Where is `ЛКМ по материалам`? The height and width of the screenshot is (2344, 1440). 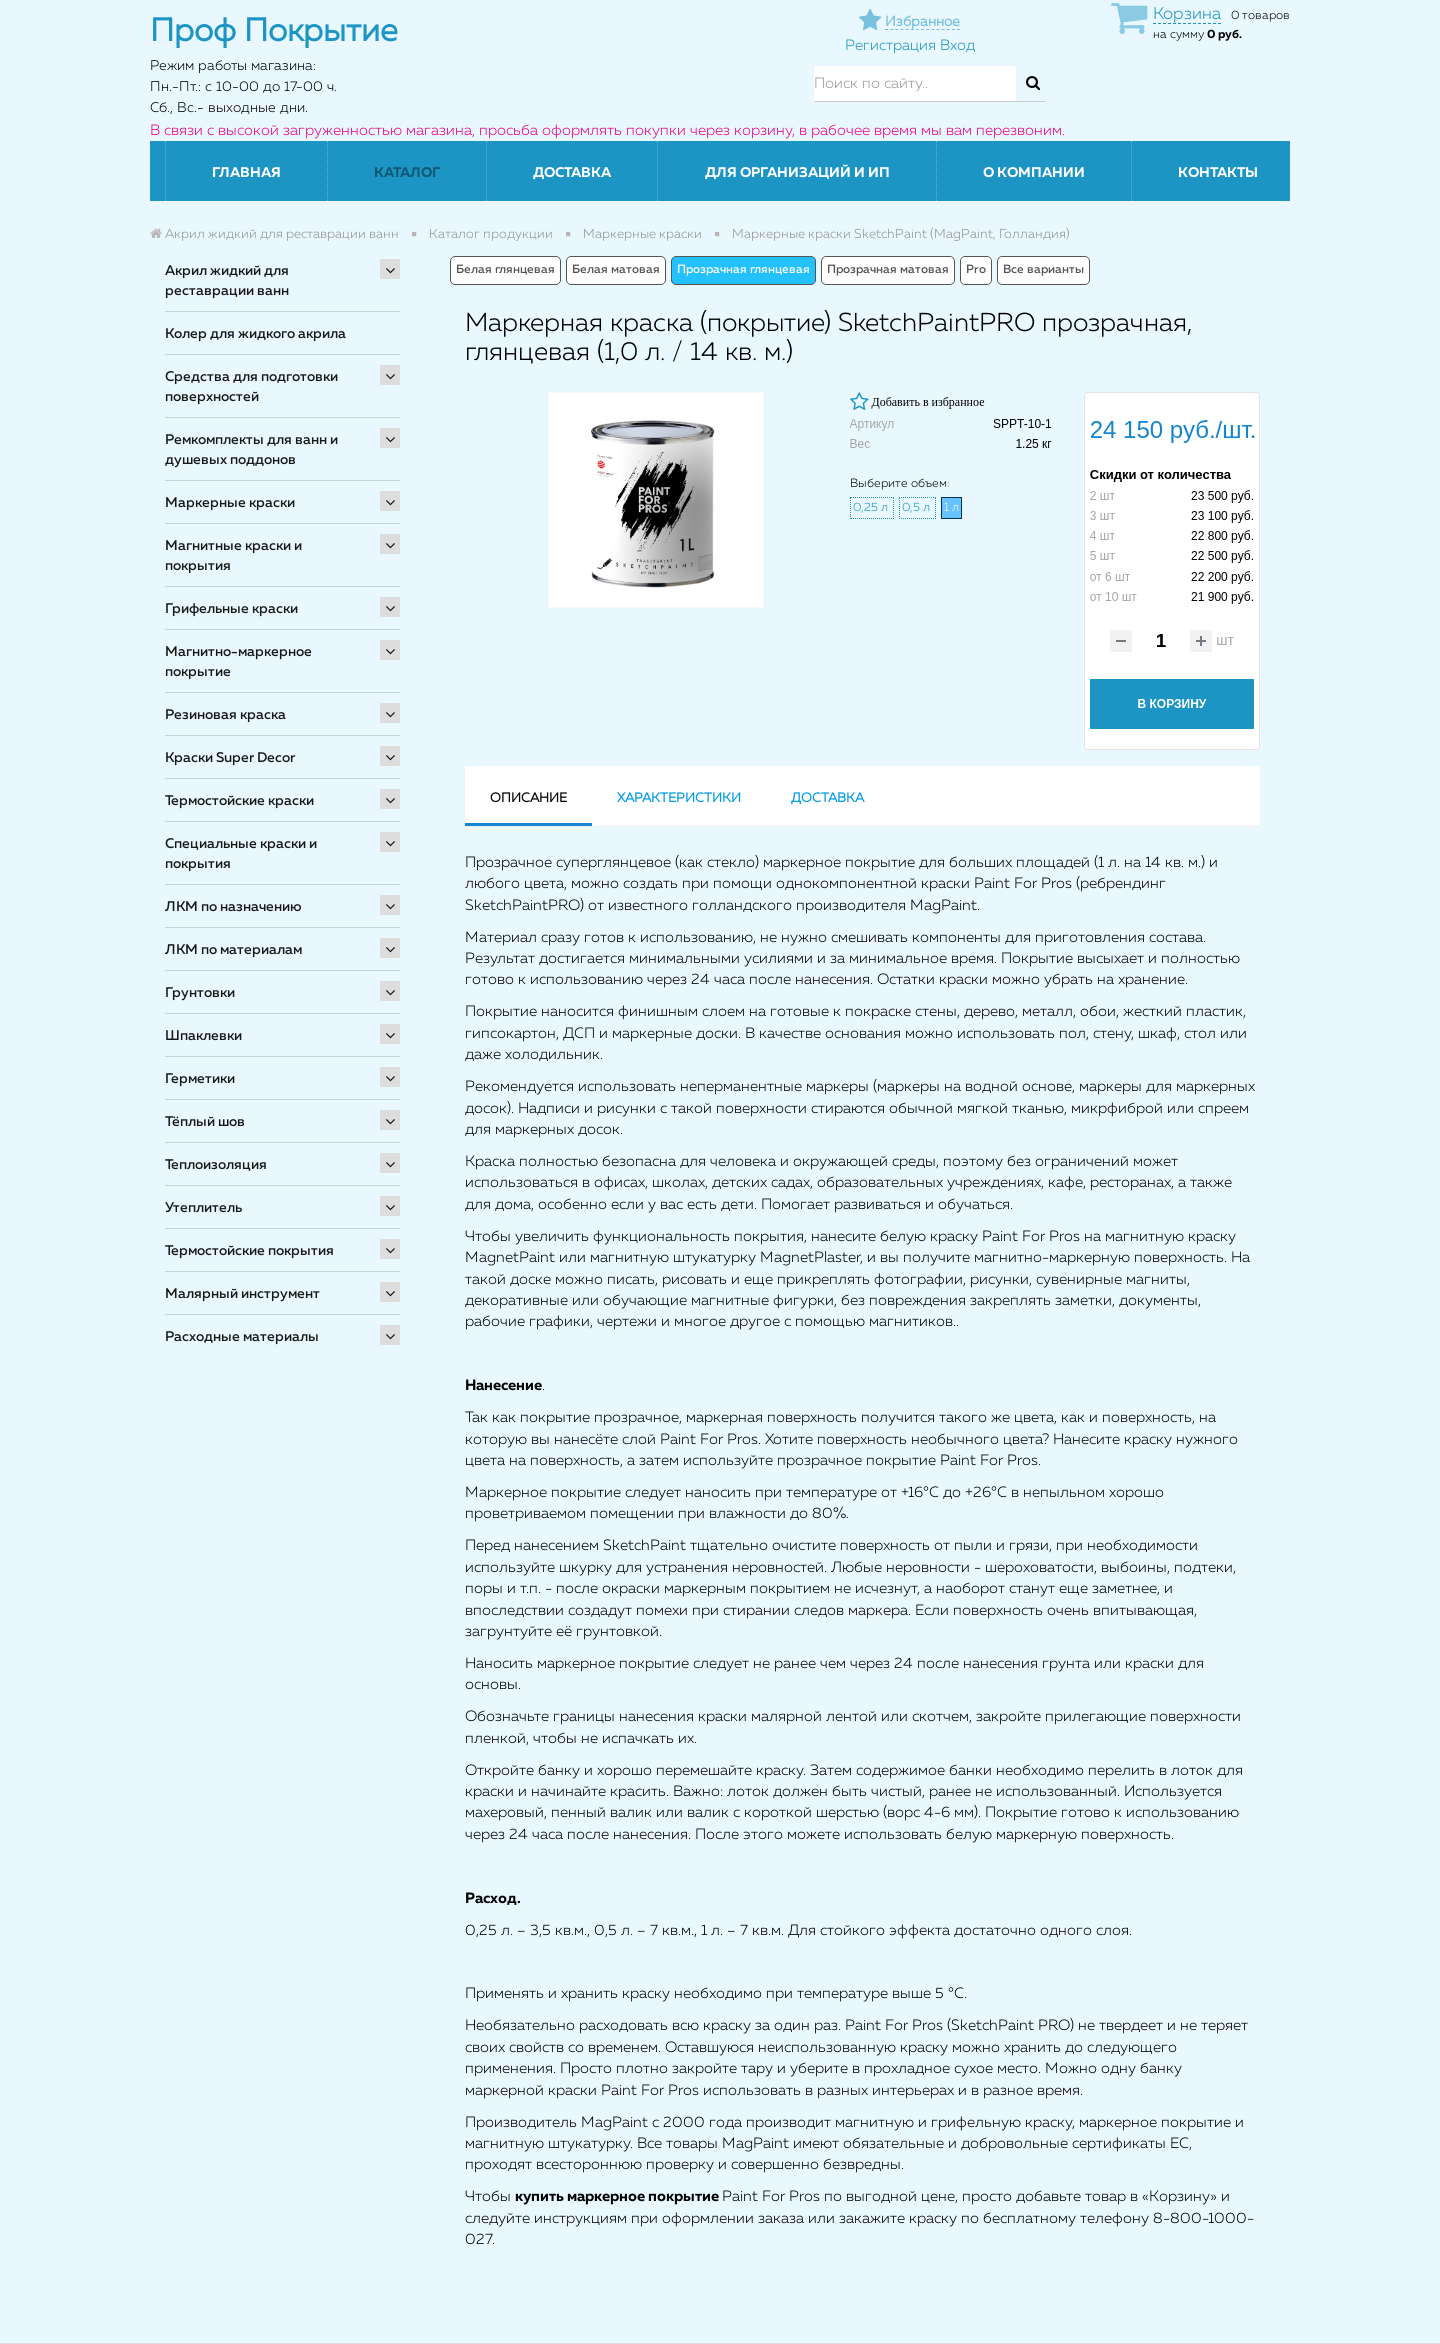
ЛКМ по материалам is located at coordinates (233, 950).